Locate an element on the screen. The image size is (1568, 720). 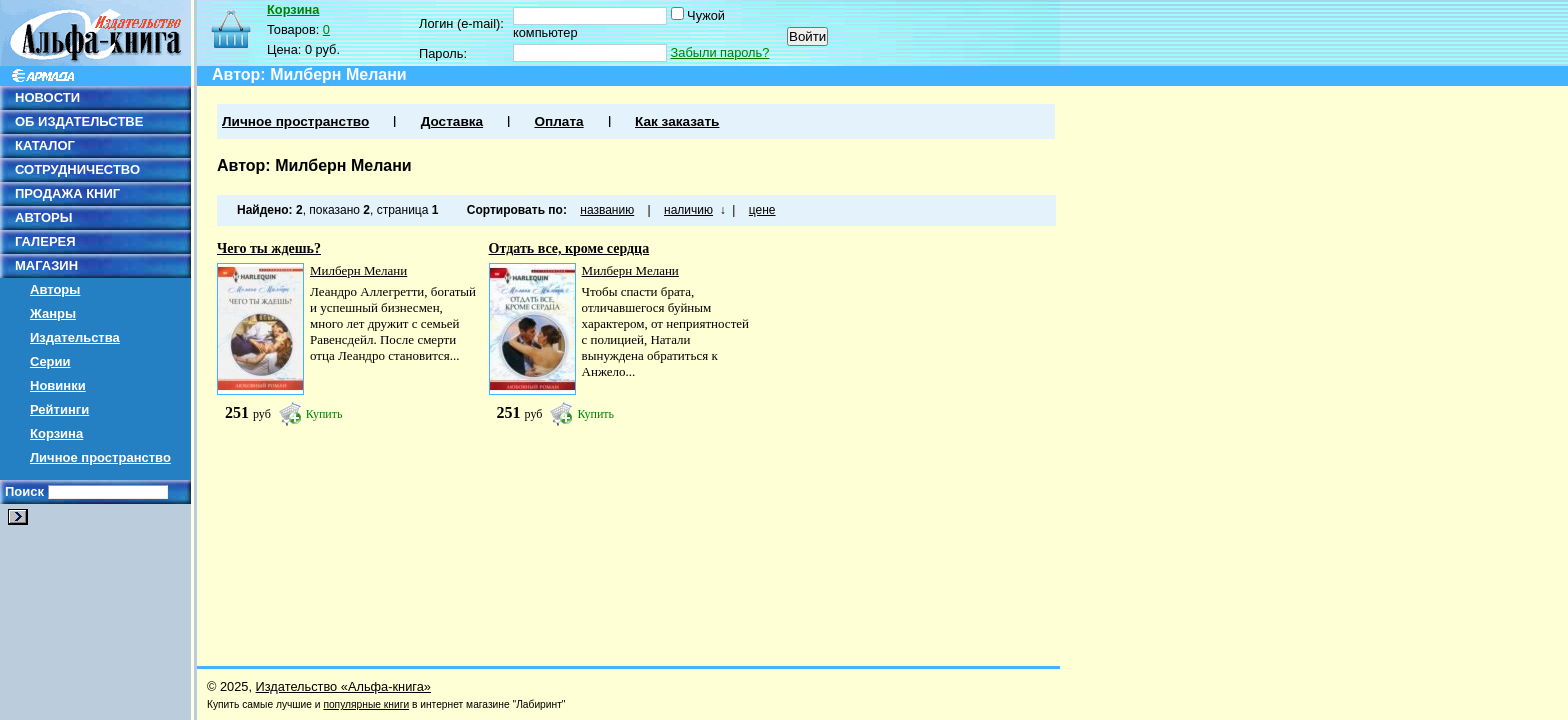
АВТОРЫ is located at coordinates (43, 217).